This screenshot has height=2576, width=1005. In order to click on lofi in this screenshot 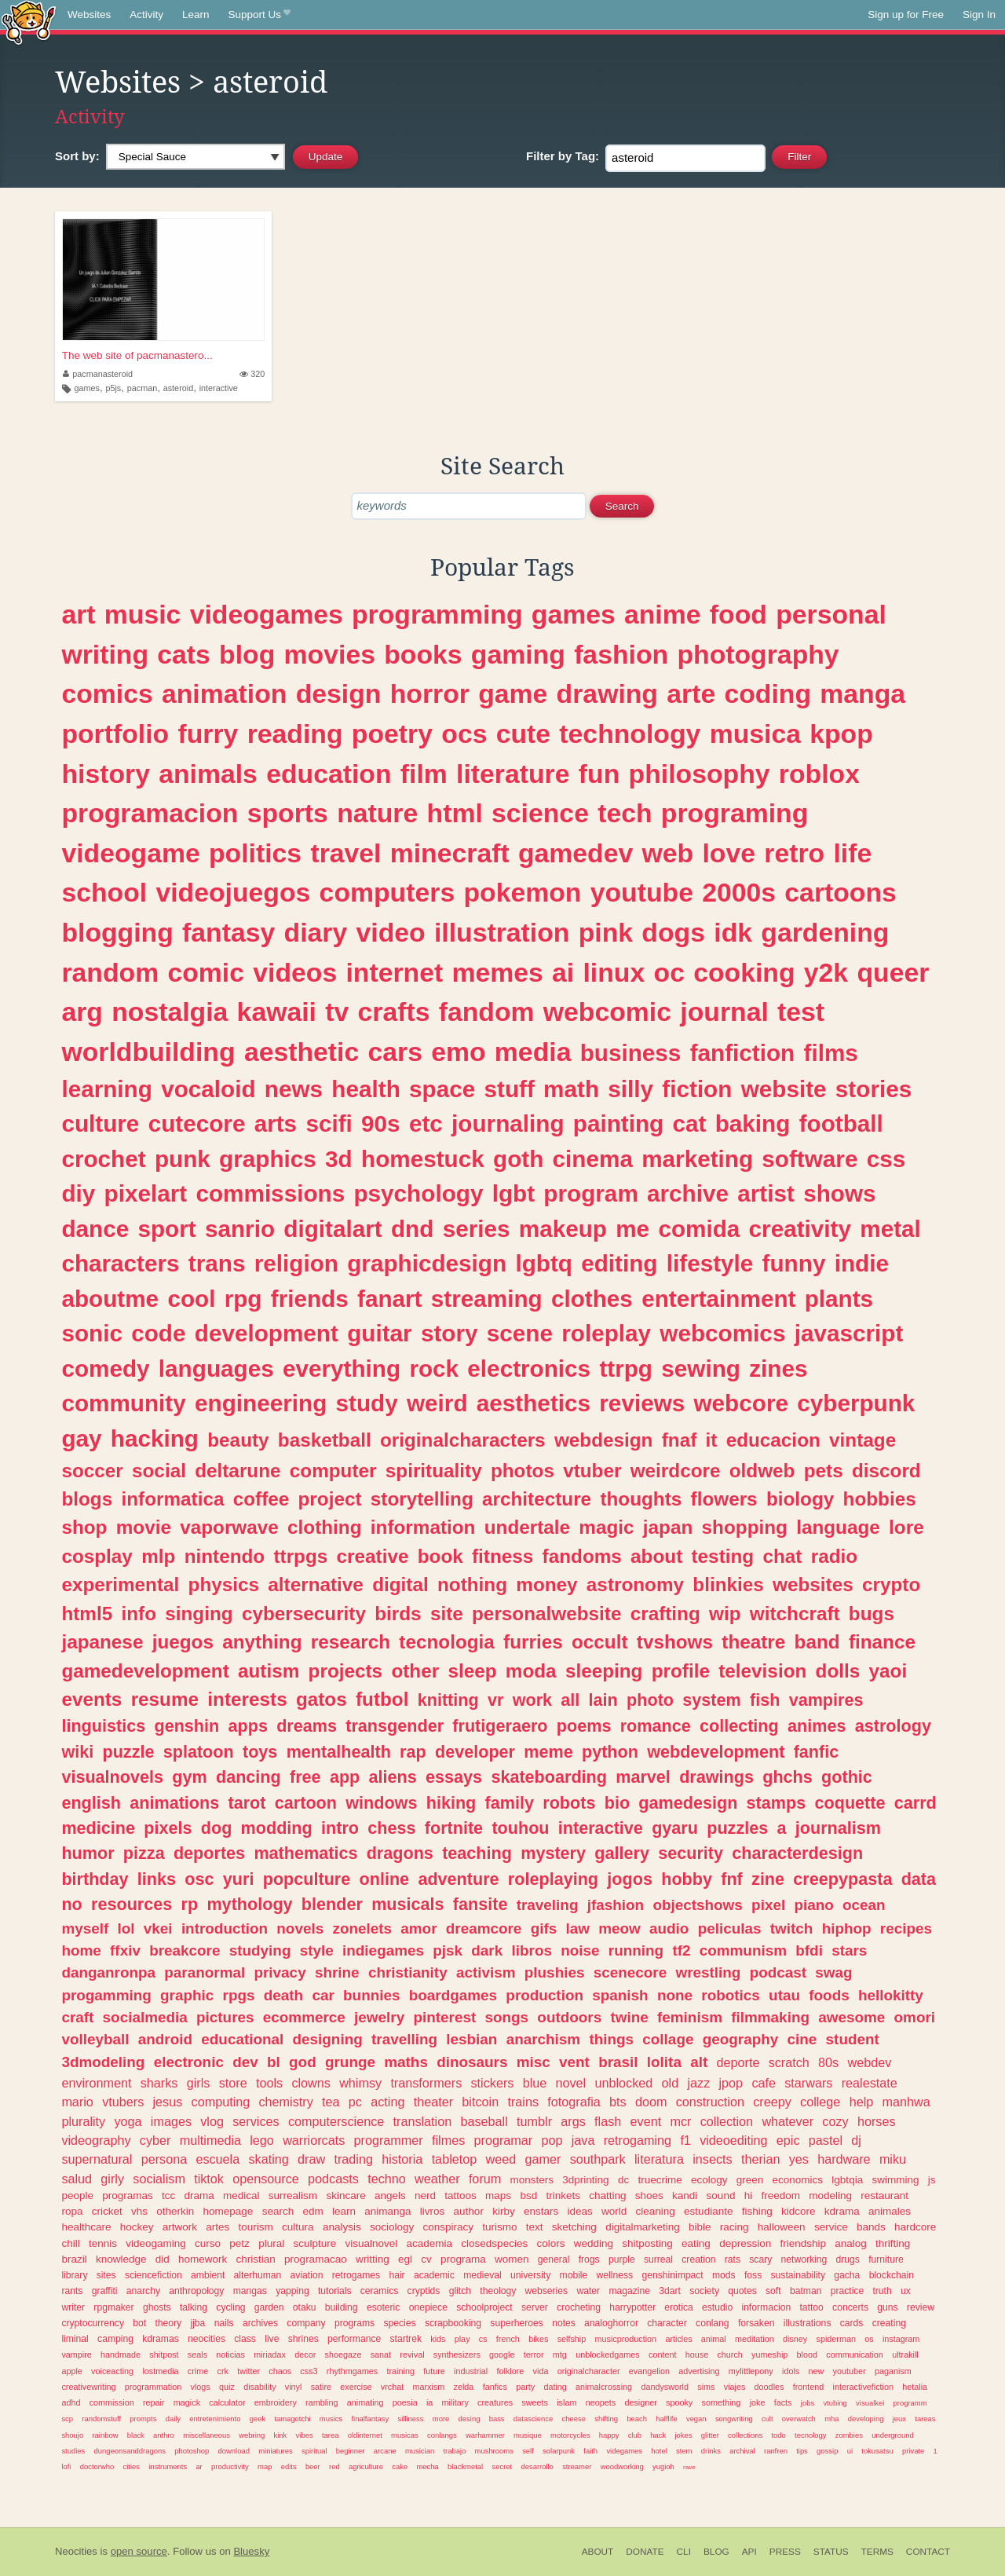, I will do `click(66, 2466)`.